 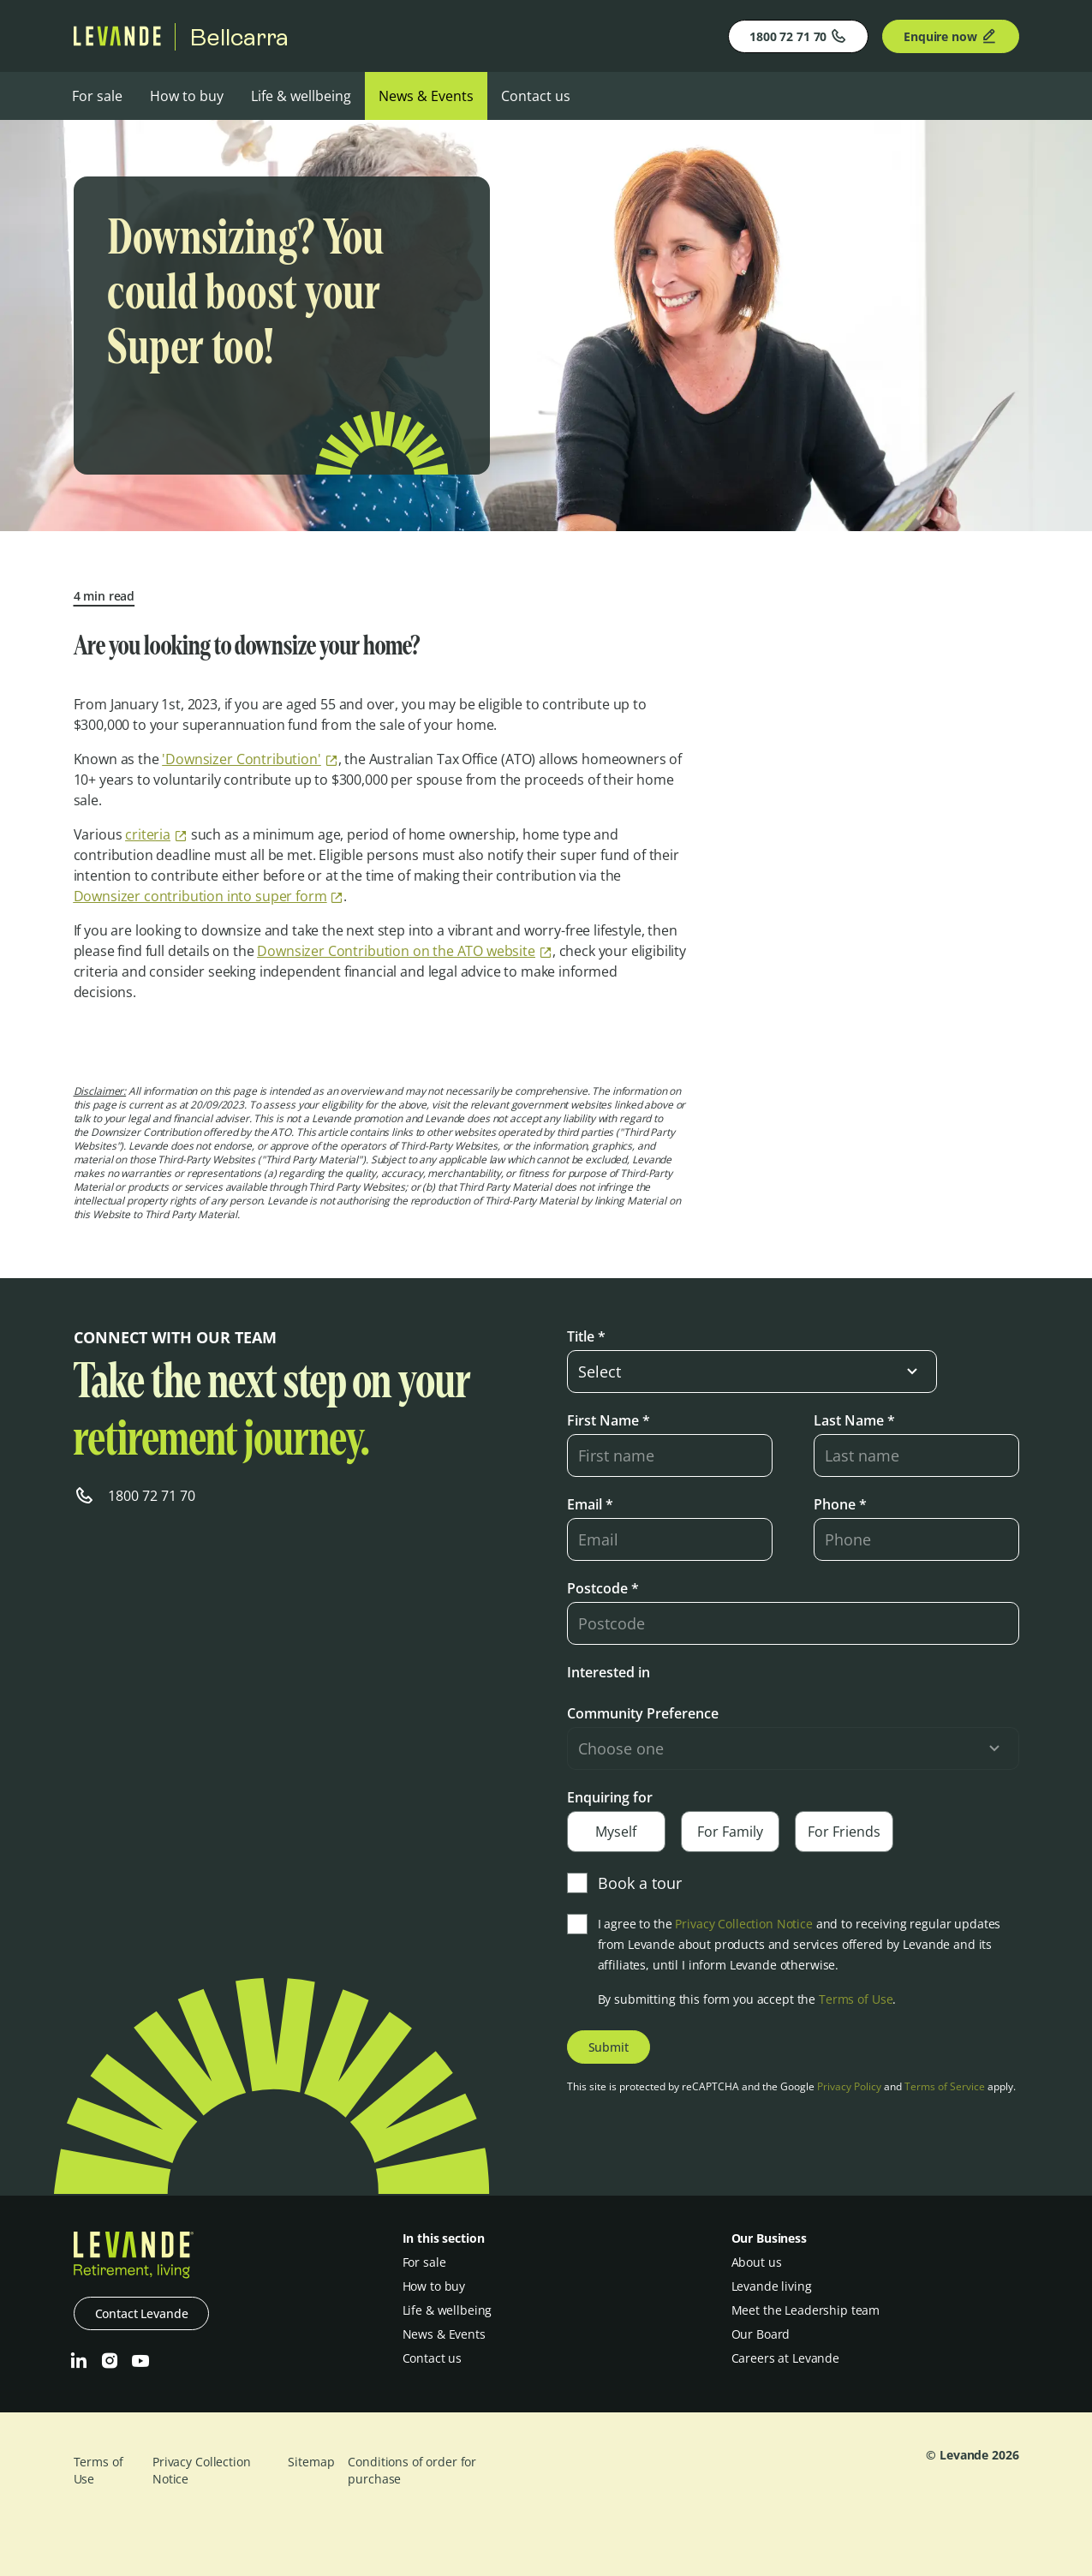 What do you see at coordinates (608, 1672) in the screenshot?
I see `Interested in` at bounding box center [608, 1672].